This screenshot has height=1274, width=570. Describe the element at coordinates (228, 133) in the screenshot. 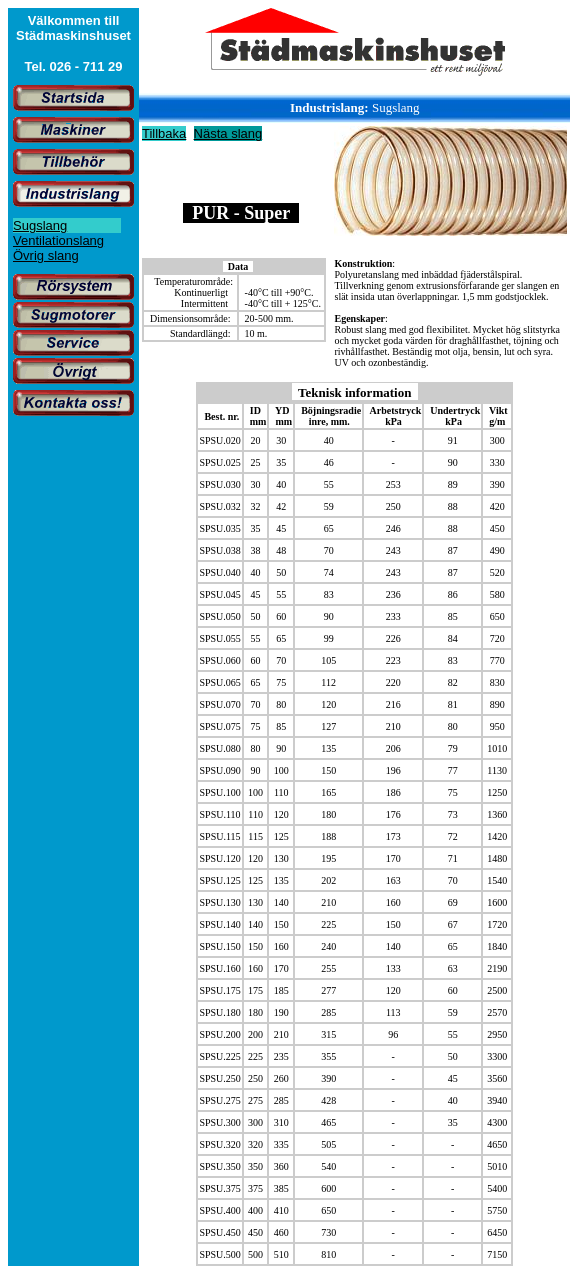

I see `Nästa slang` at that location.